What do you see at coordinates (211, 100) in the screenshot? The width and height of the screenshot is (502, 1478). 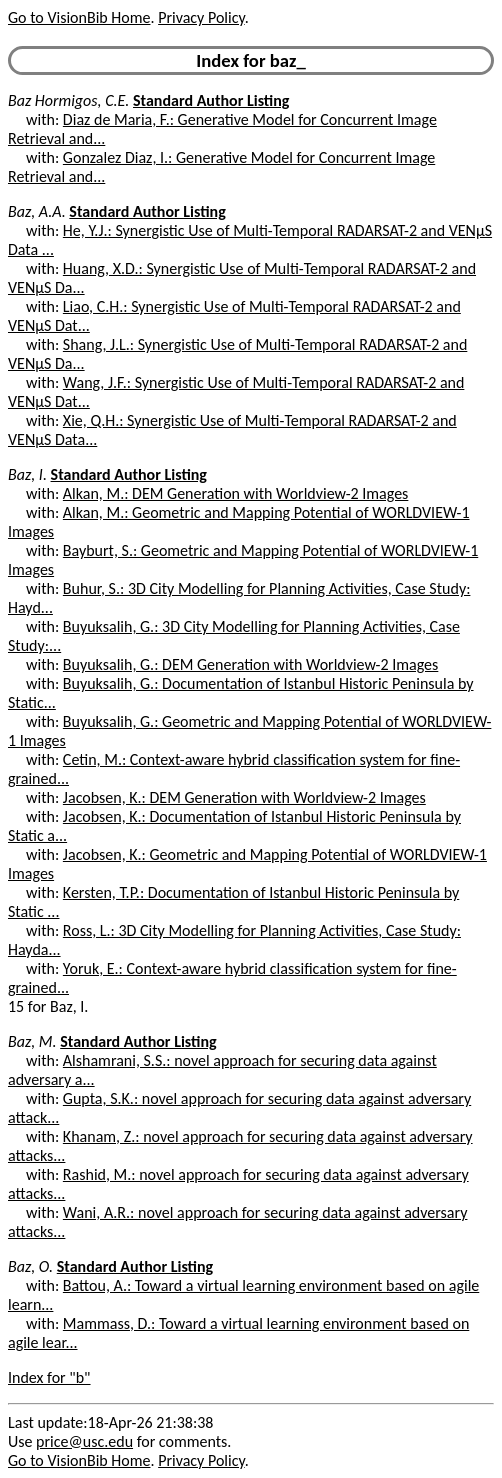 I see `Standard Author Listing` at bounding box center [211, 100].